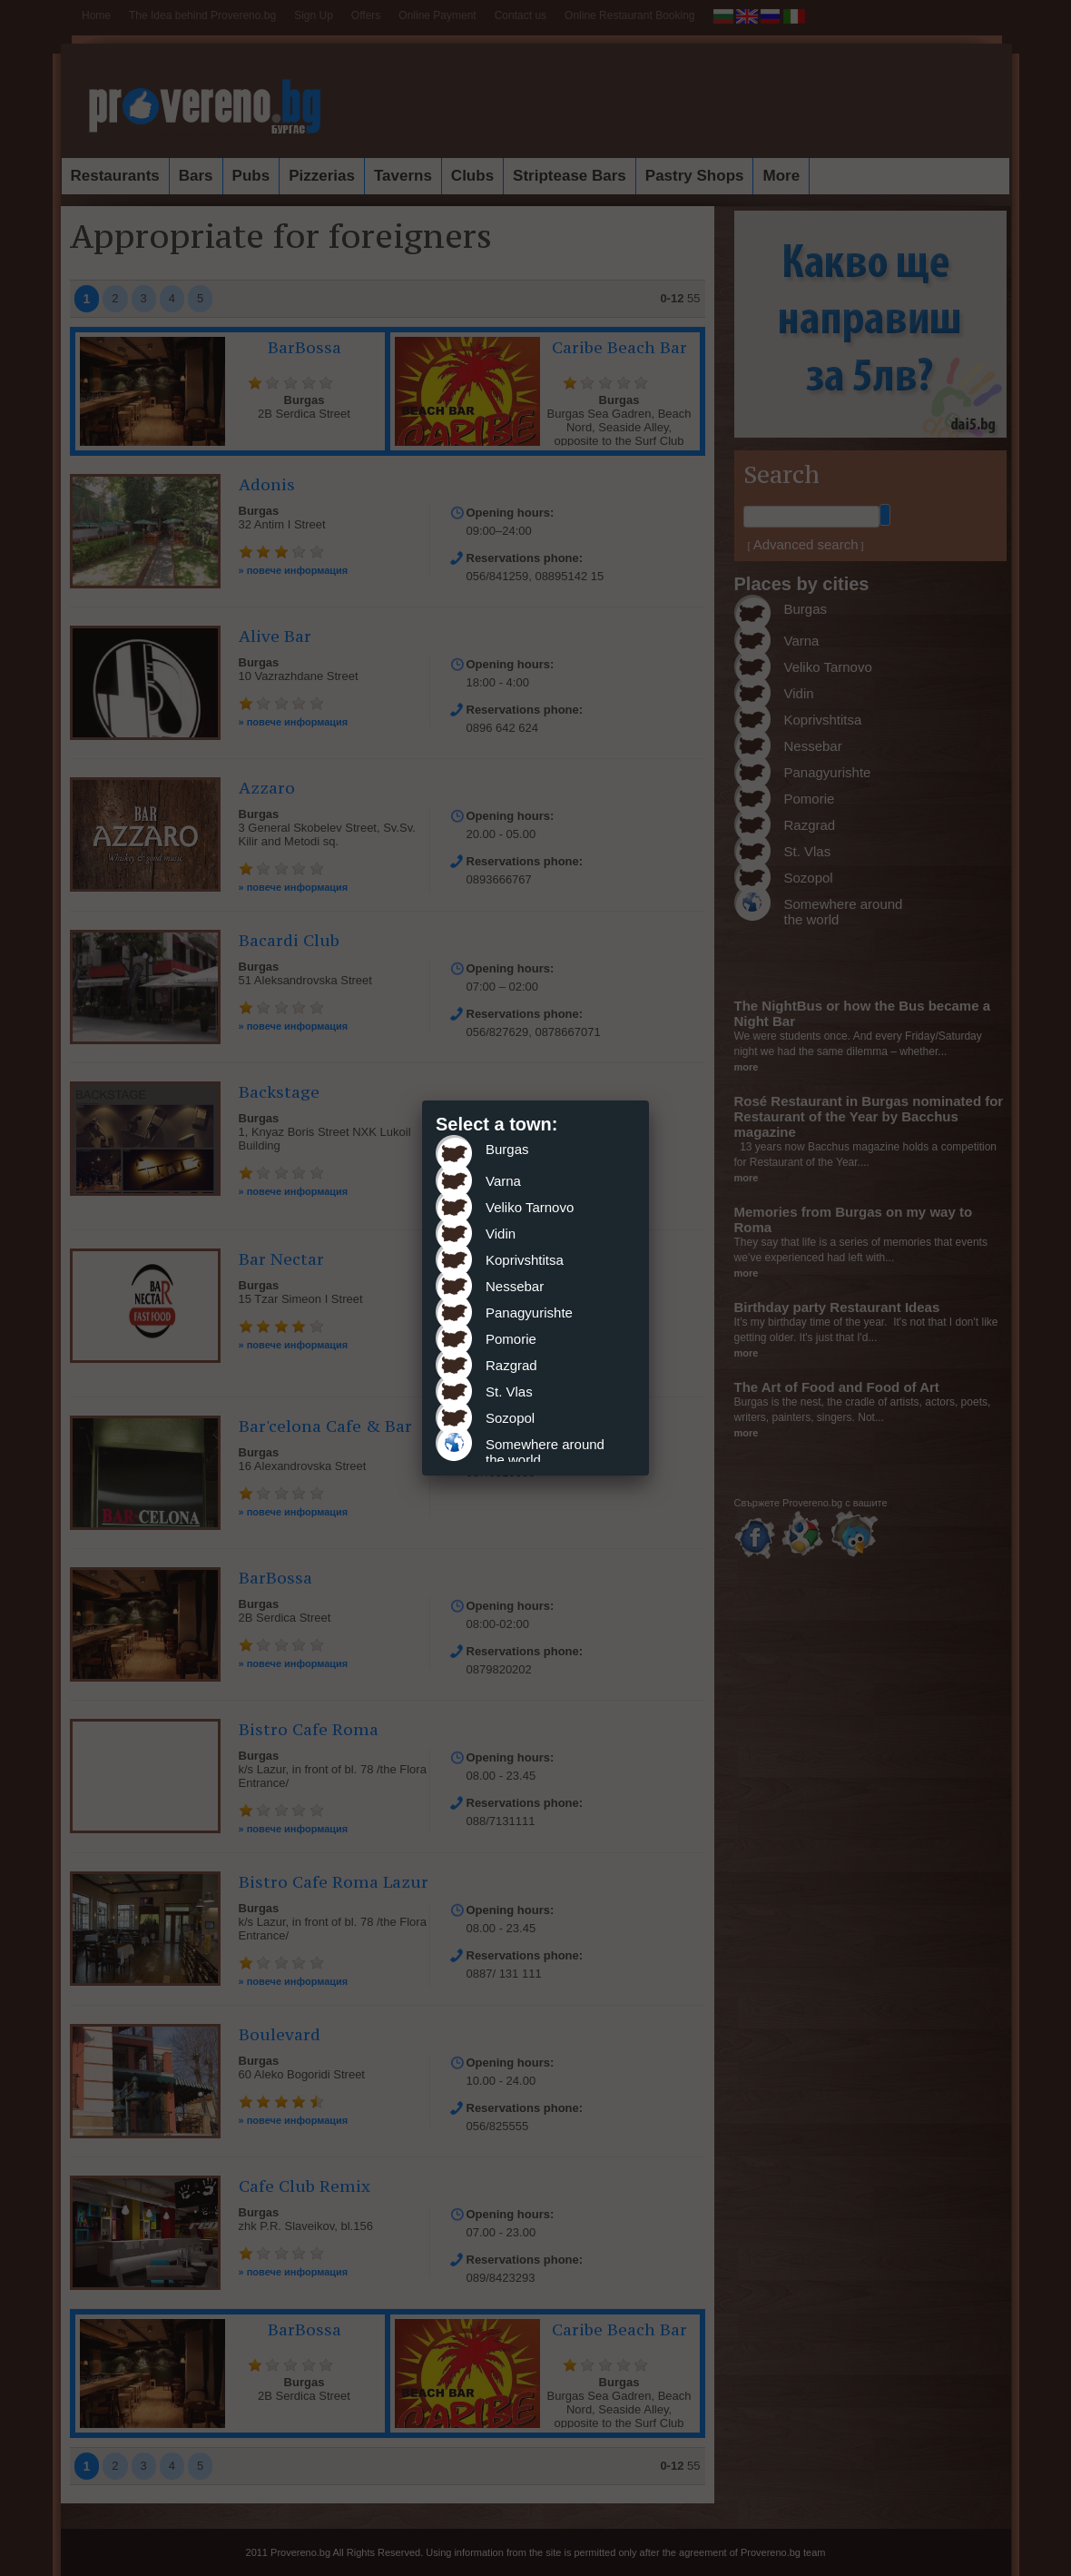 This screenshot has height=2576, width=1071. Describe the element at coordinates (510, 1418) in the screenshot. I see `Sozopol` at that location.